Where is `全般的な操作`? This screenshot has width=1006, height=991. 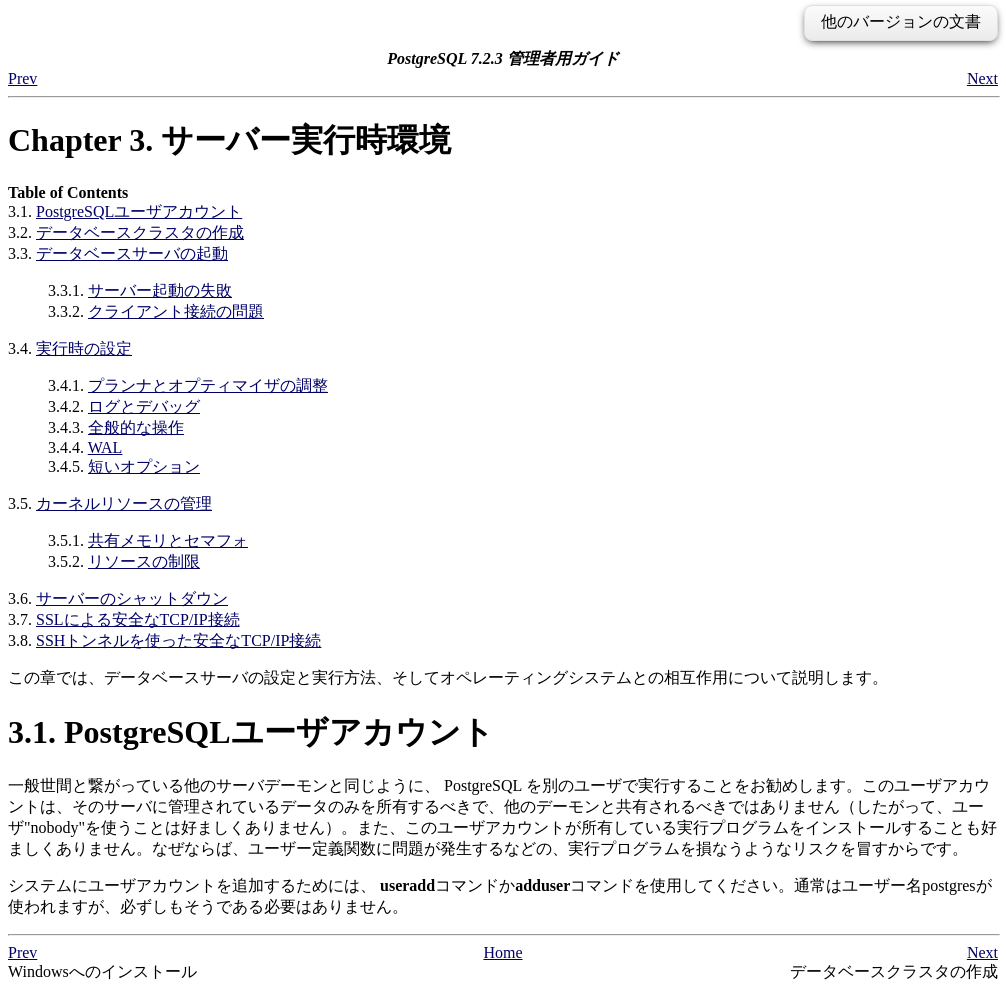 全般的な操作 is located at coordinates (136, 427).